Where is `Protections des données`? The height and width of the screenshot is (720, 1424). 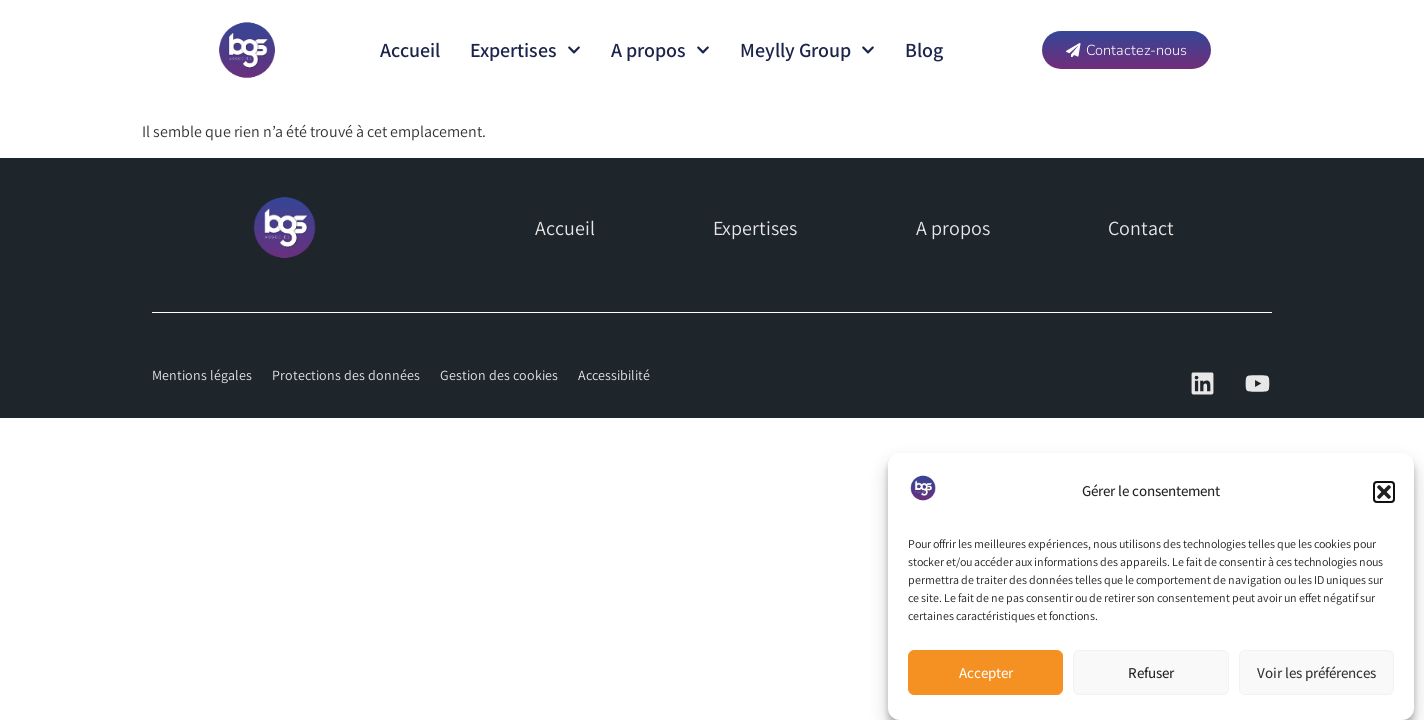 Protections des données is located at coordinates (346, 375).